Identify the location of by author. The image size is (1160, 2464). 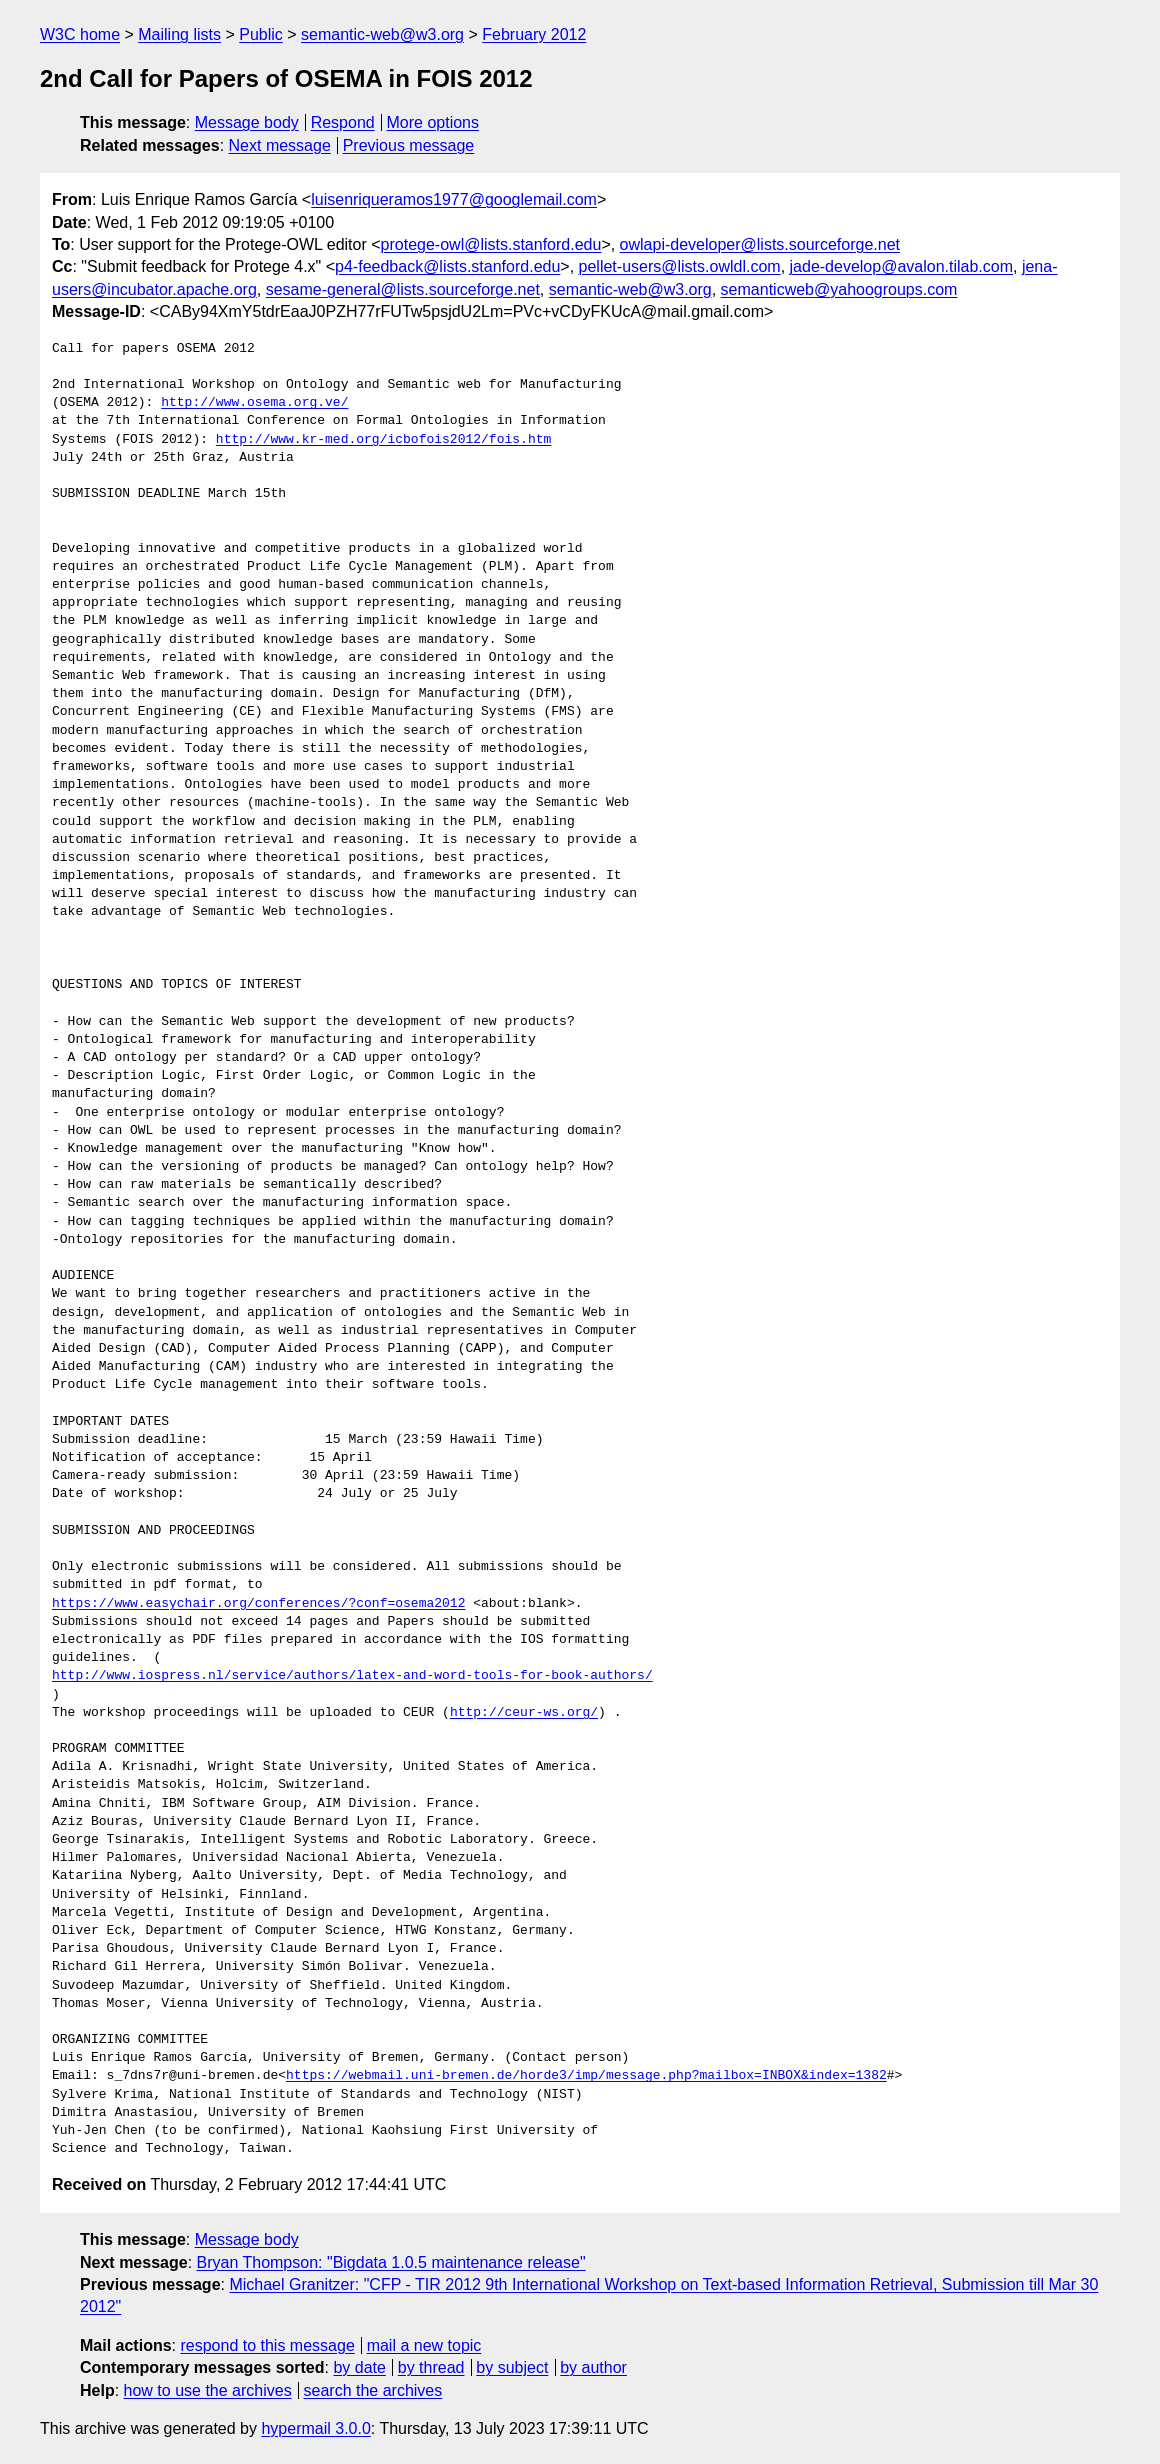
(593, 2367).